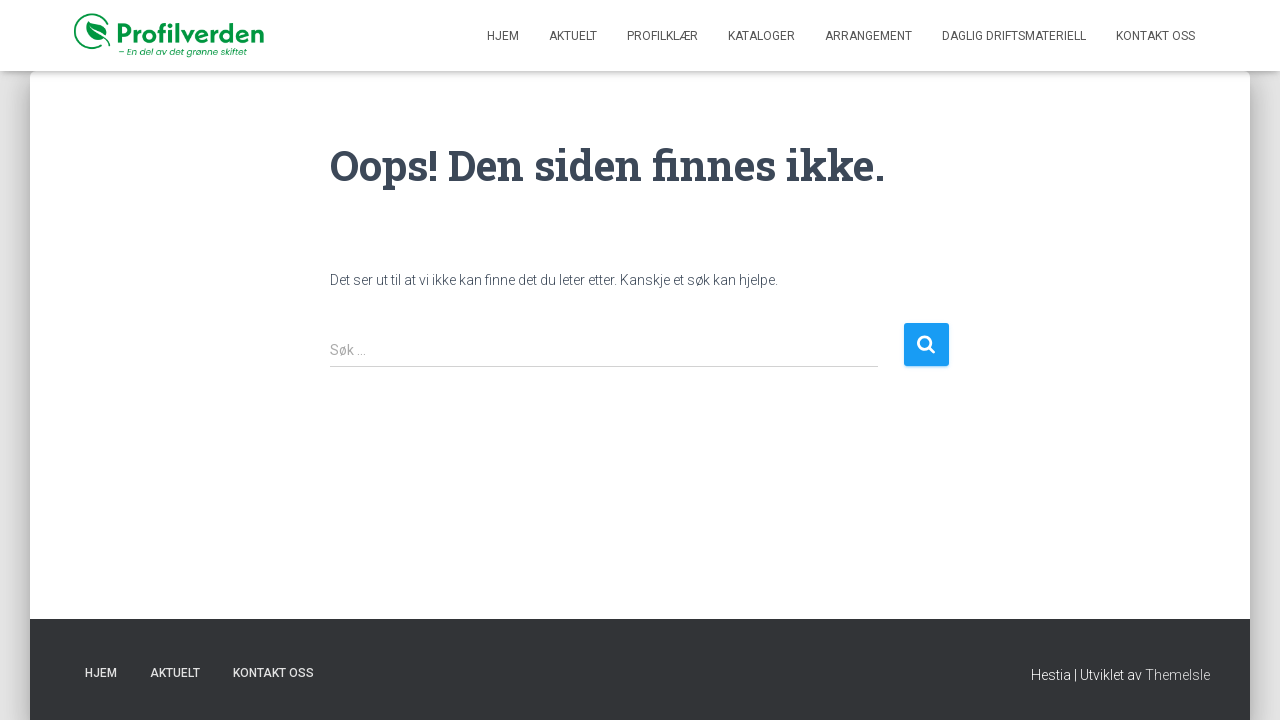  What do you see at coordinates (1177, 675) in the screenshot?
I see `ThemeIsle` at bounding box center [1177, 675].